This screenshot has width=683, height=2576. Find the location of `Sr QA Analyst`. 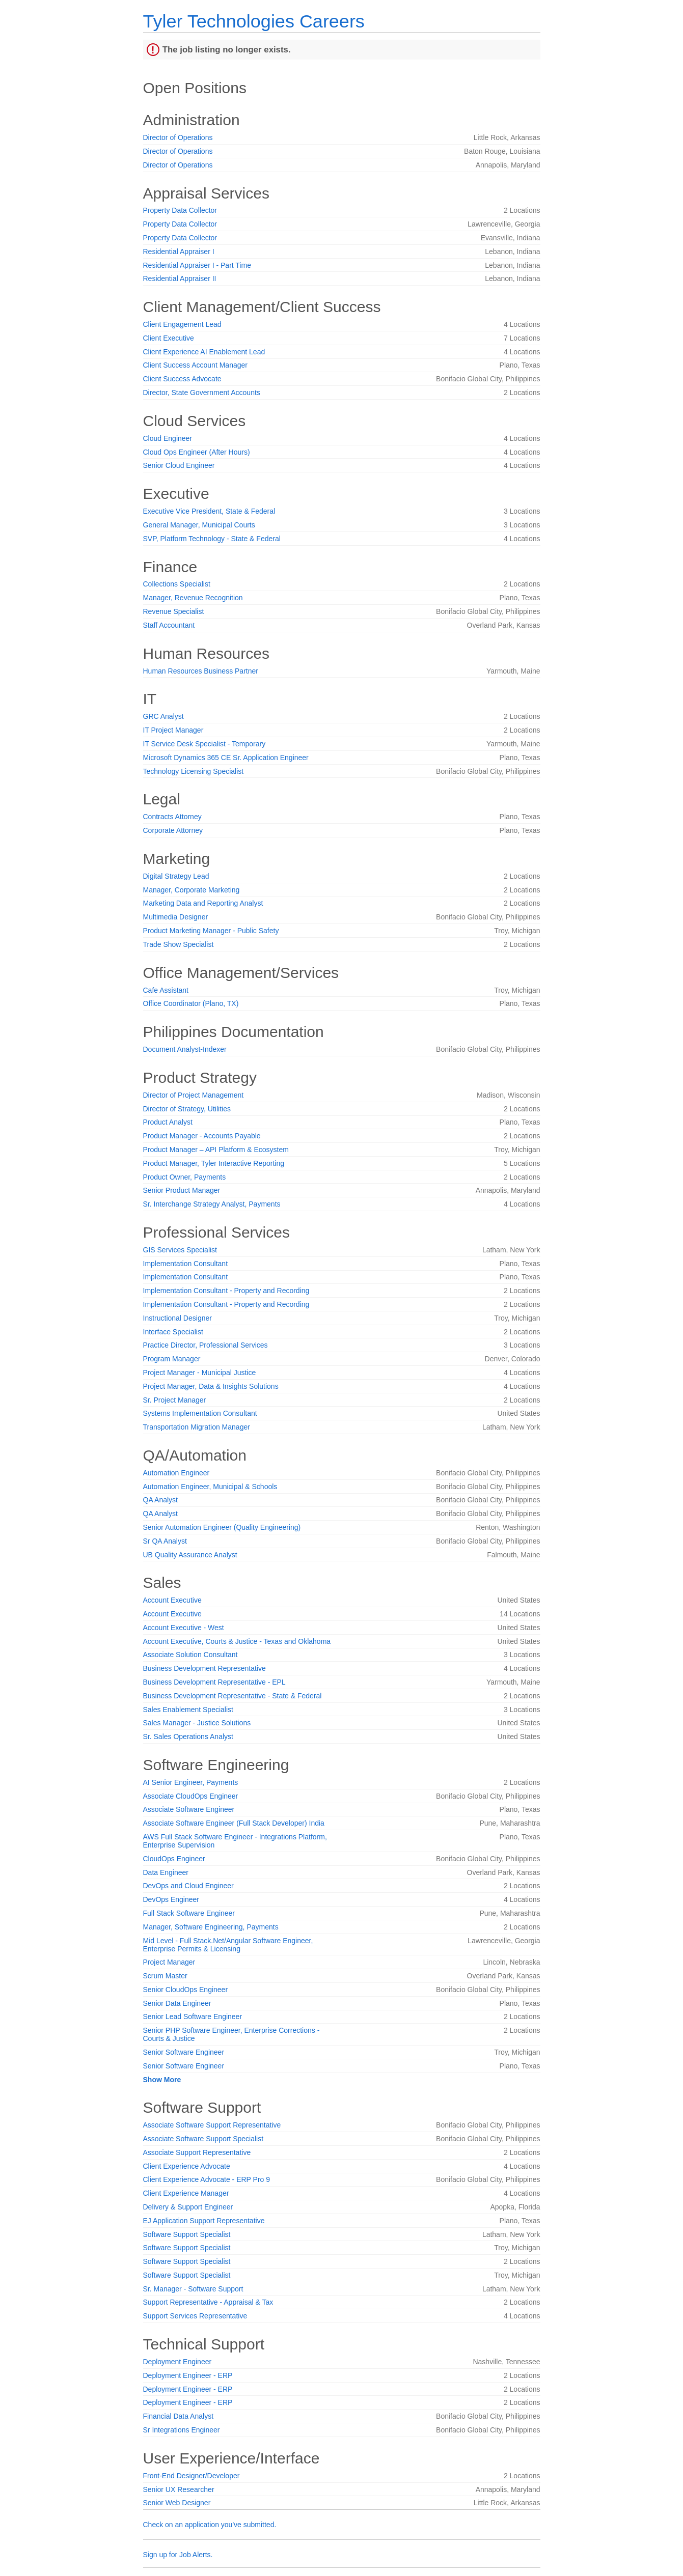

Sr QA Analyst is located at coordinates (165, 1541).